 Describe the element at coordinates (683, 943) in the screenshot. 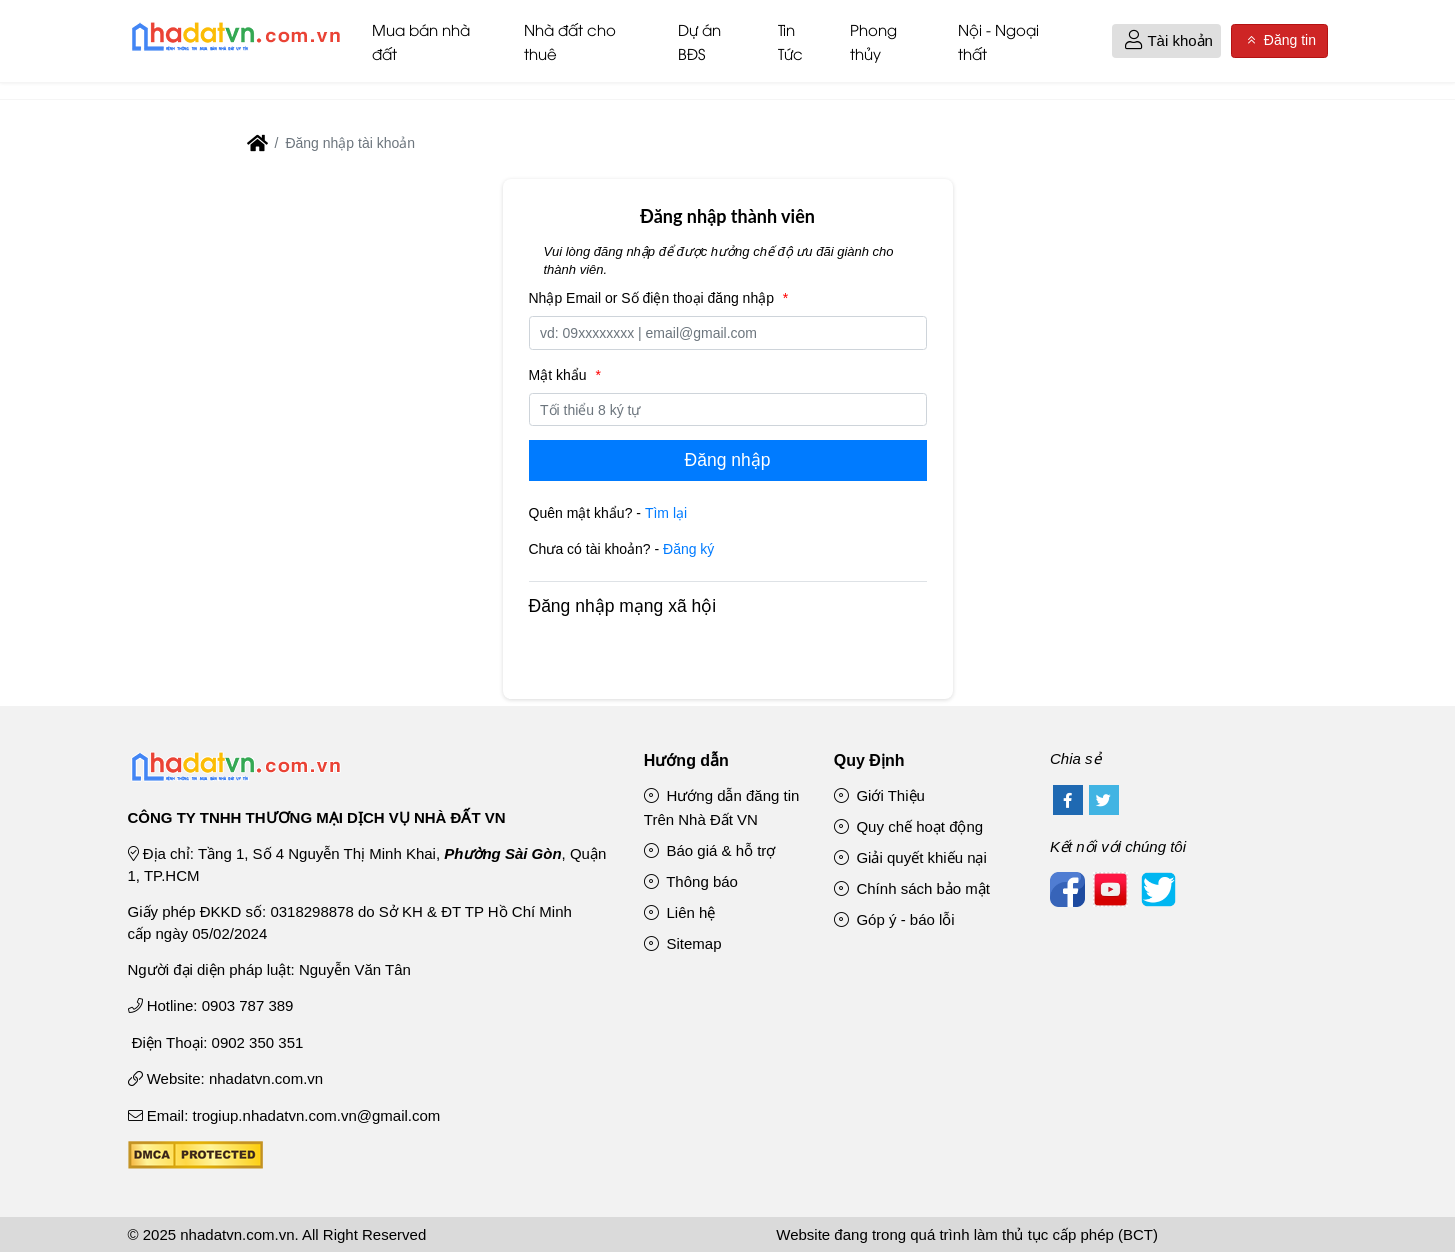

I see `Sitemap` at that location.